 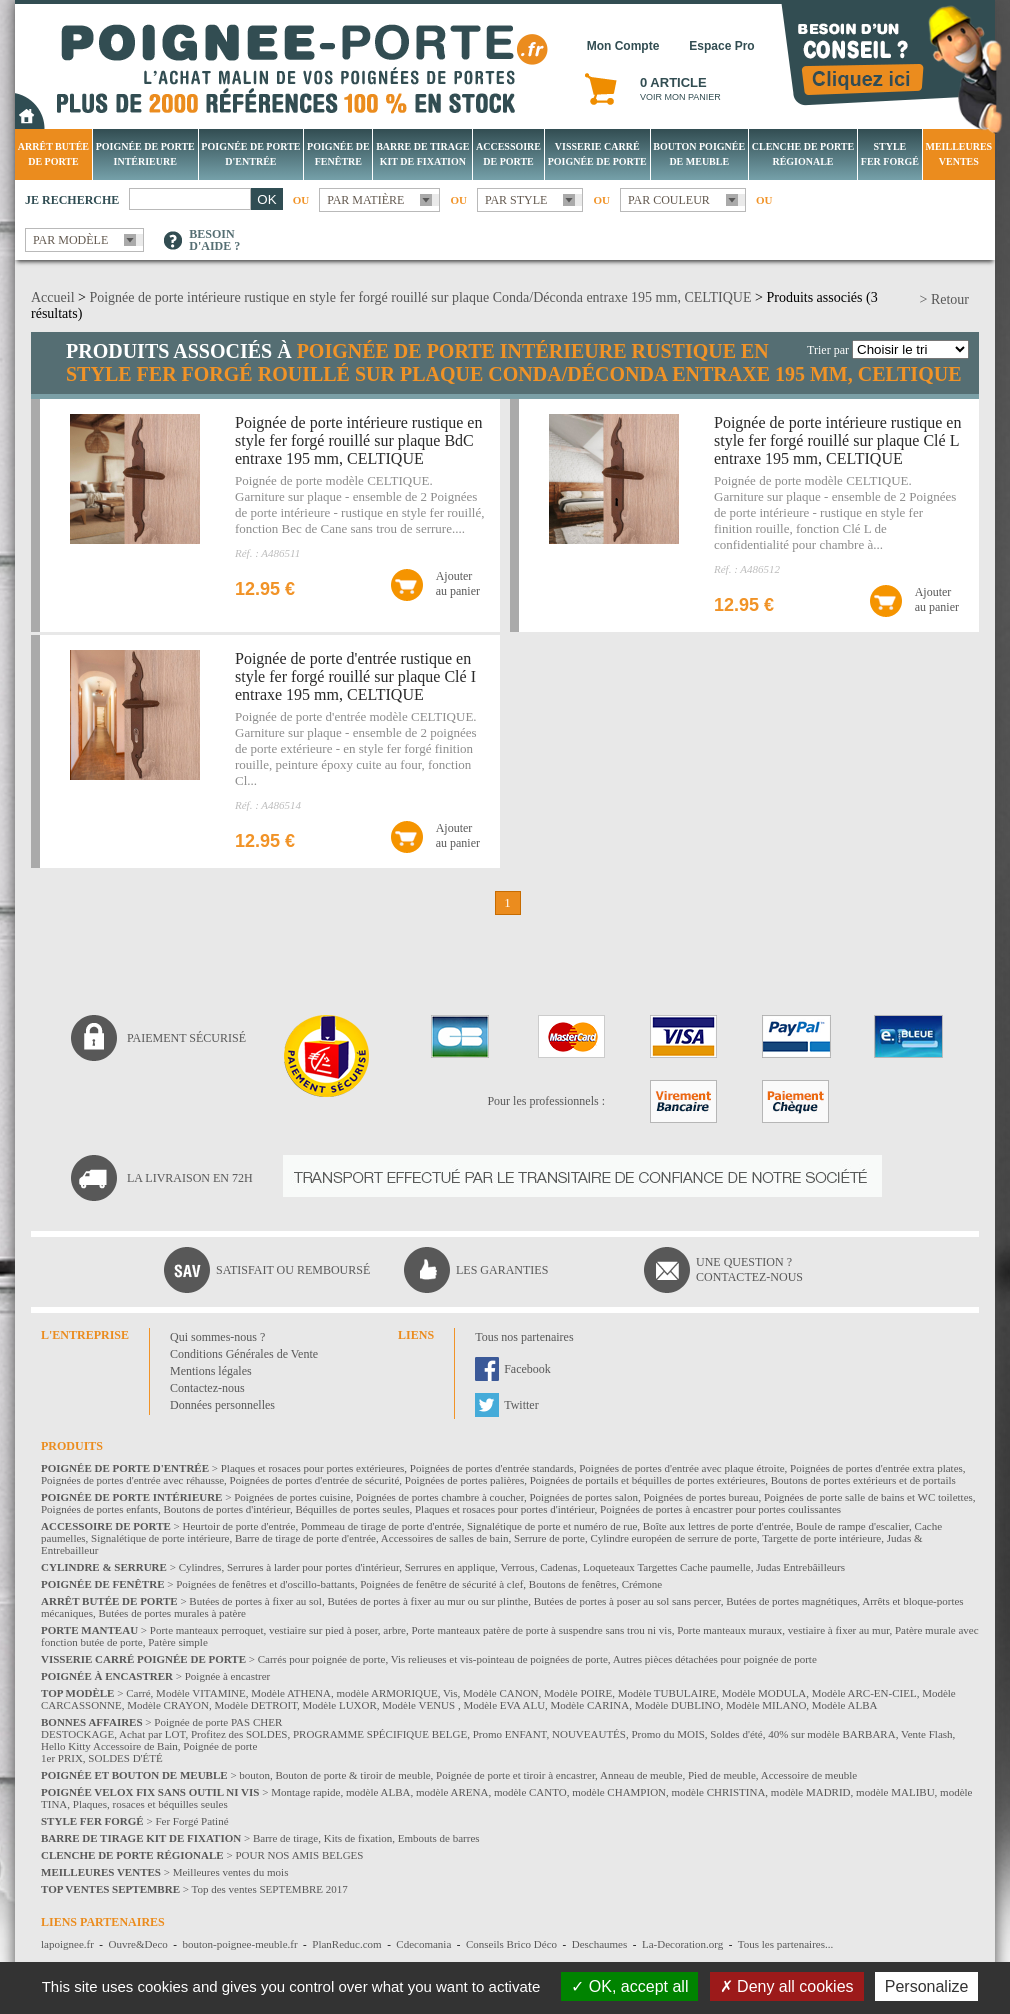 What do you see at coordinates (511, 1944) in the screenshot?
I see `Conseils Brico Déco` at bounding box center [511, 1944].